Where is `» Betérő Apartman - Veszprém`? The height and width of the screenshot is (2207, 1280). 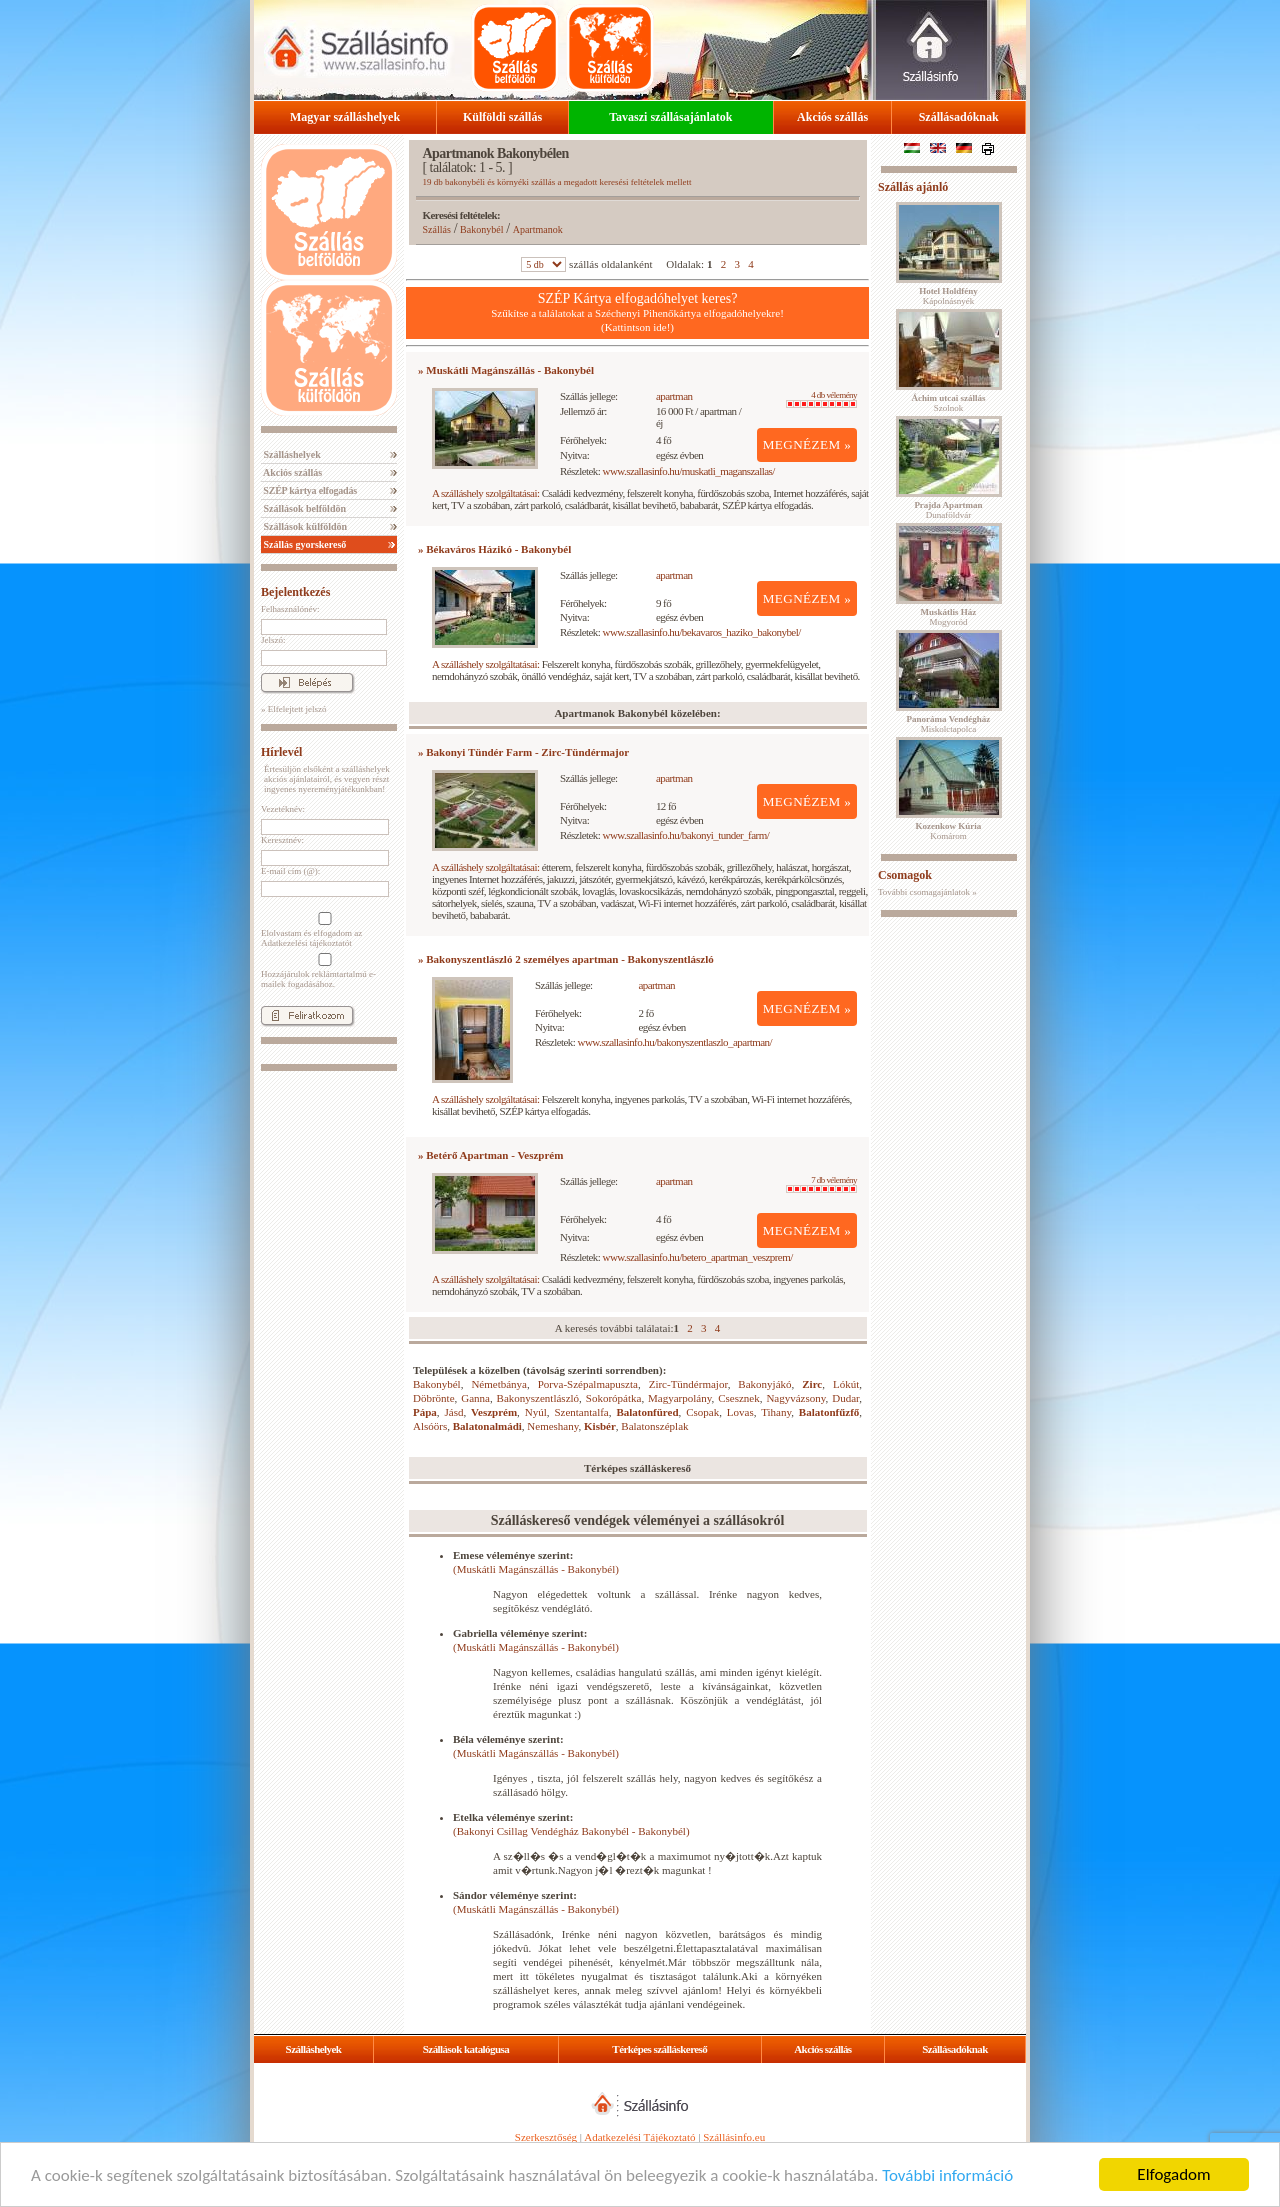 » Betérő Apartman - Veszprém is located at coordinates (490, 1155).